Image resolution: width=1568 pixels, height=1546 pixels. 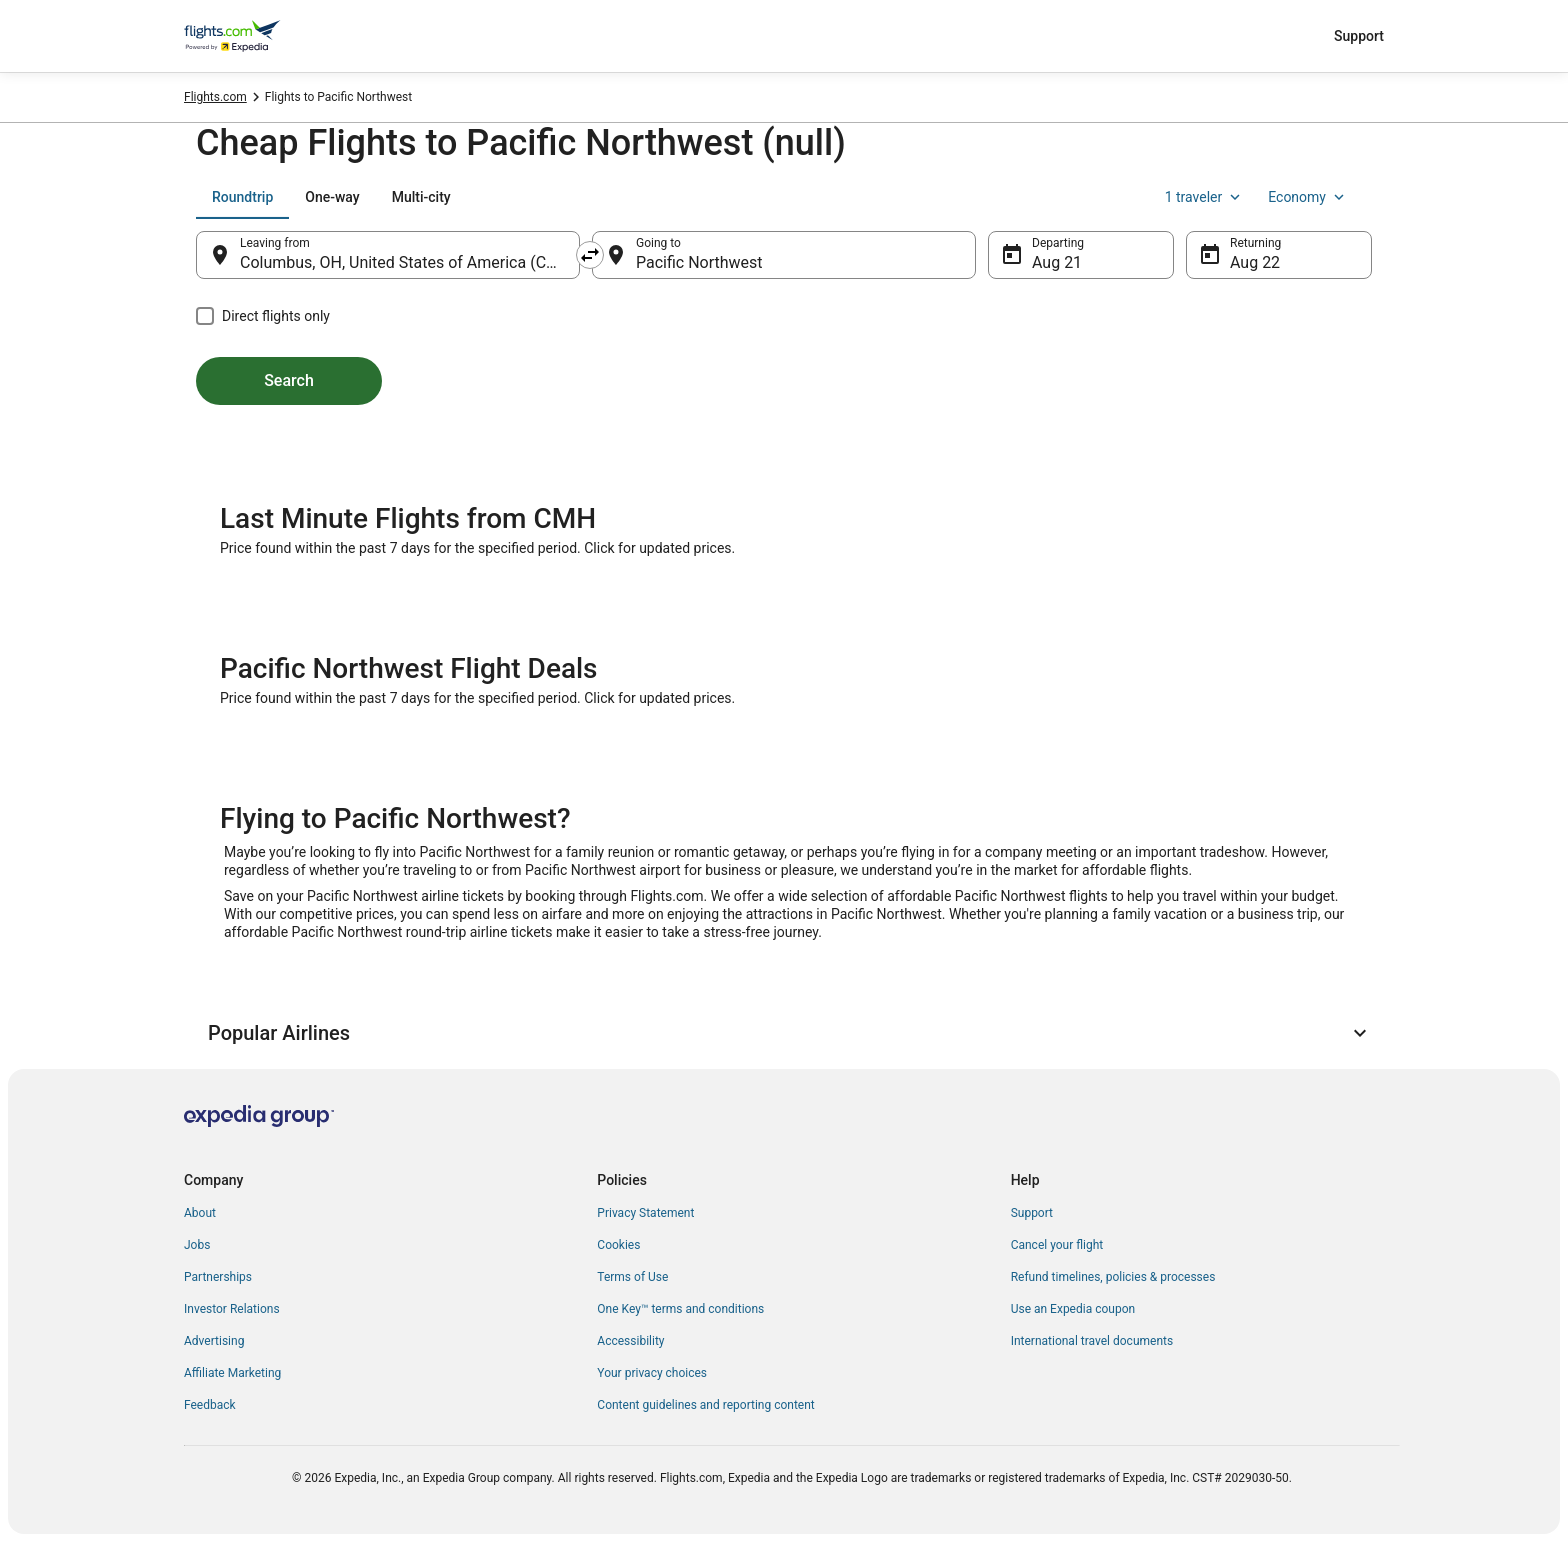 I want to click on Aug 22 [Returning Aug 22], so click(x=1255, y=262).